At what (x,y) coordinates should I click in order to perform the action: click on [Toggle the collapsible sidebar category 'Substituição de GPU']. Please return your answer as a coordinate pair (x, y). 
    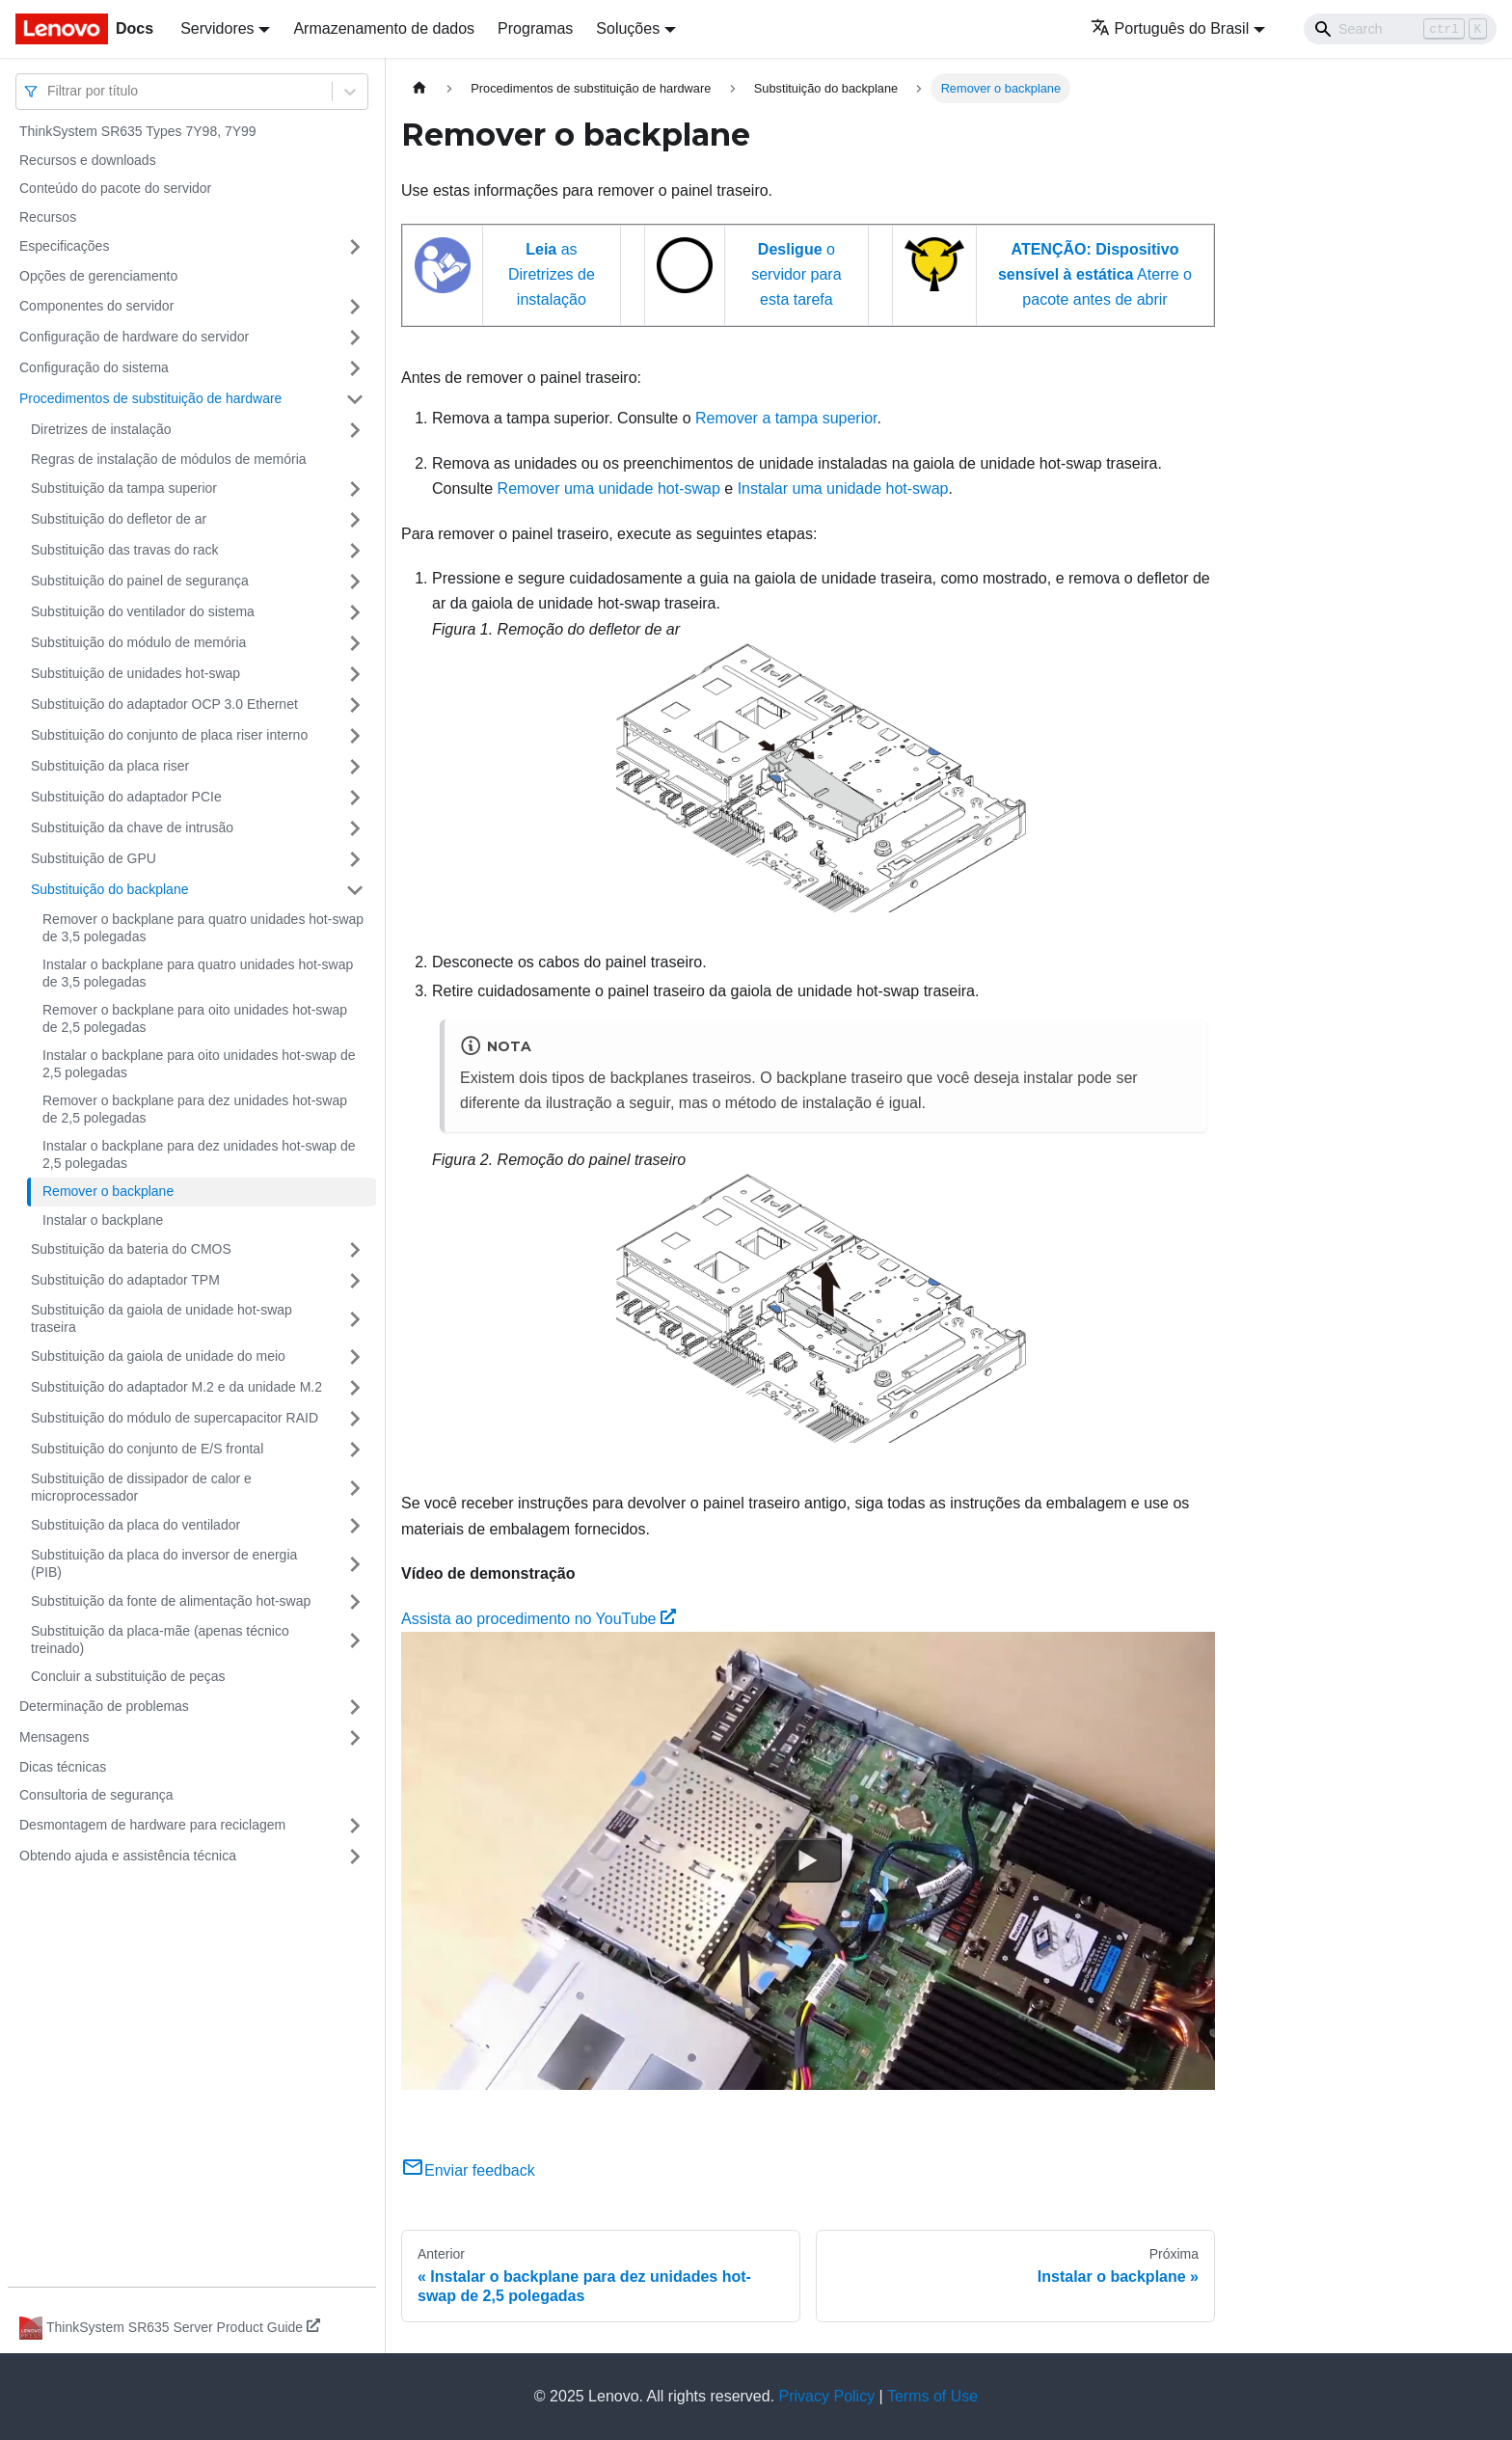
    Looking at the image, I should click on (355, 859).